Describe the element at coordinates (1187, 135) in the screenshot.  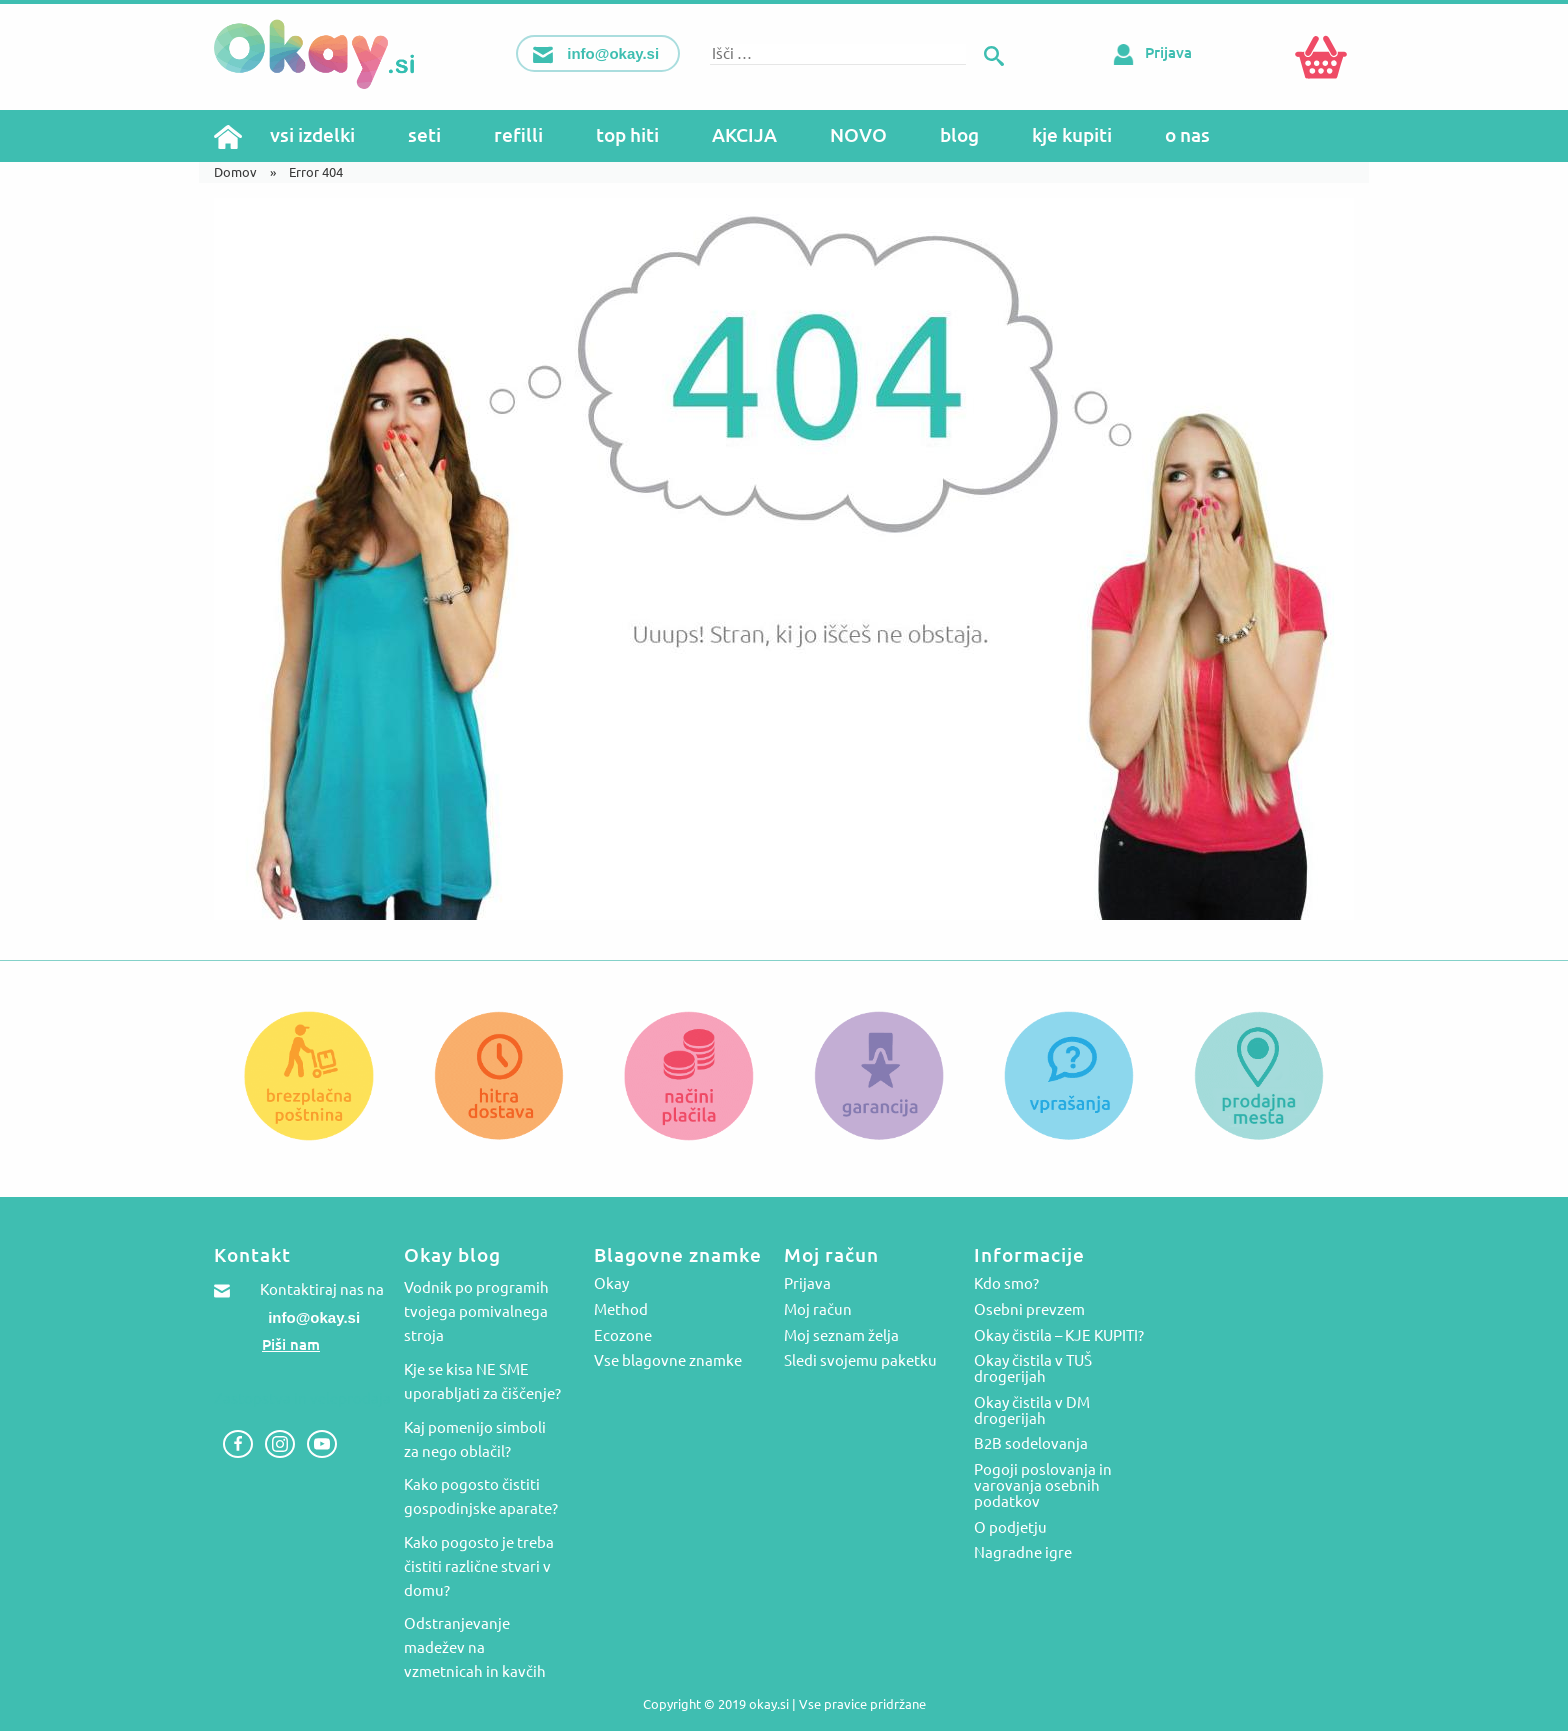
I see `o nas` at that location.